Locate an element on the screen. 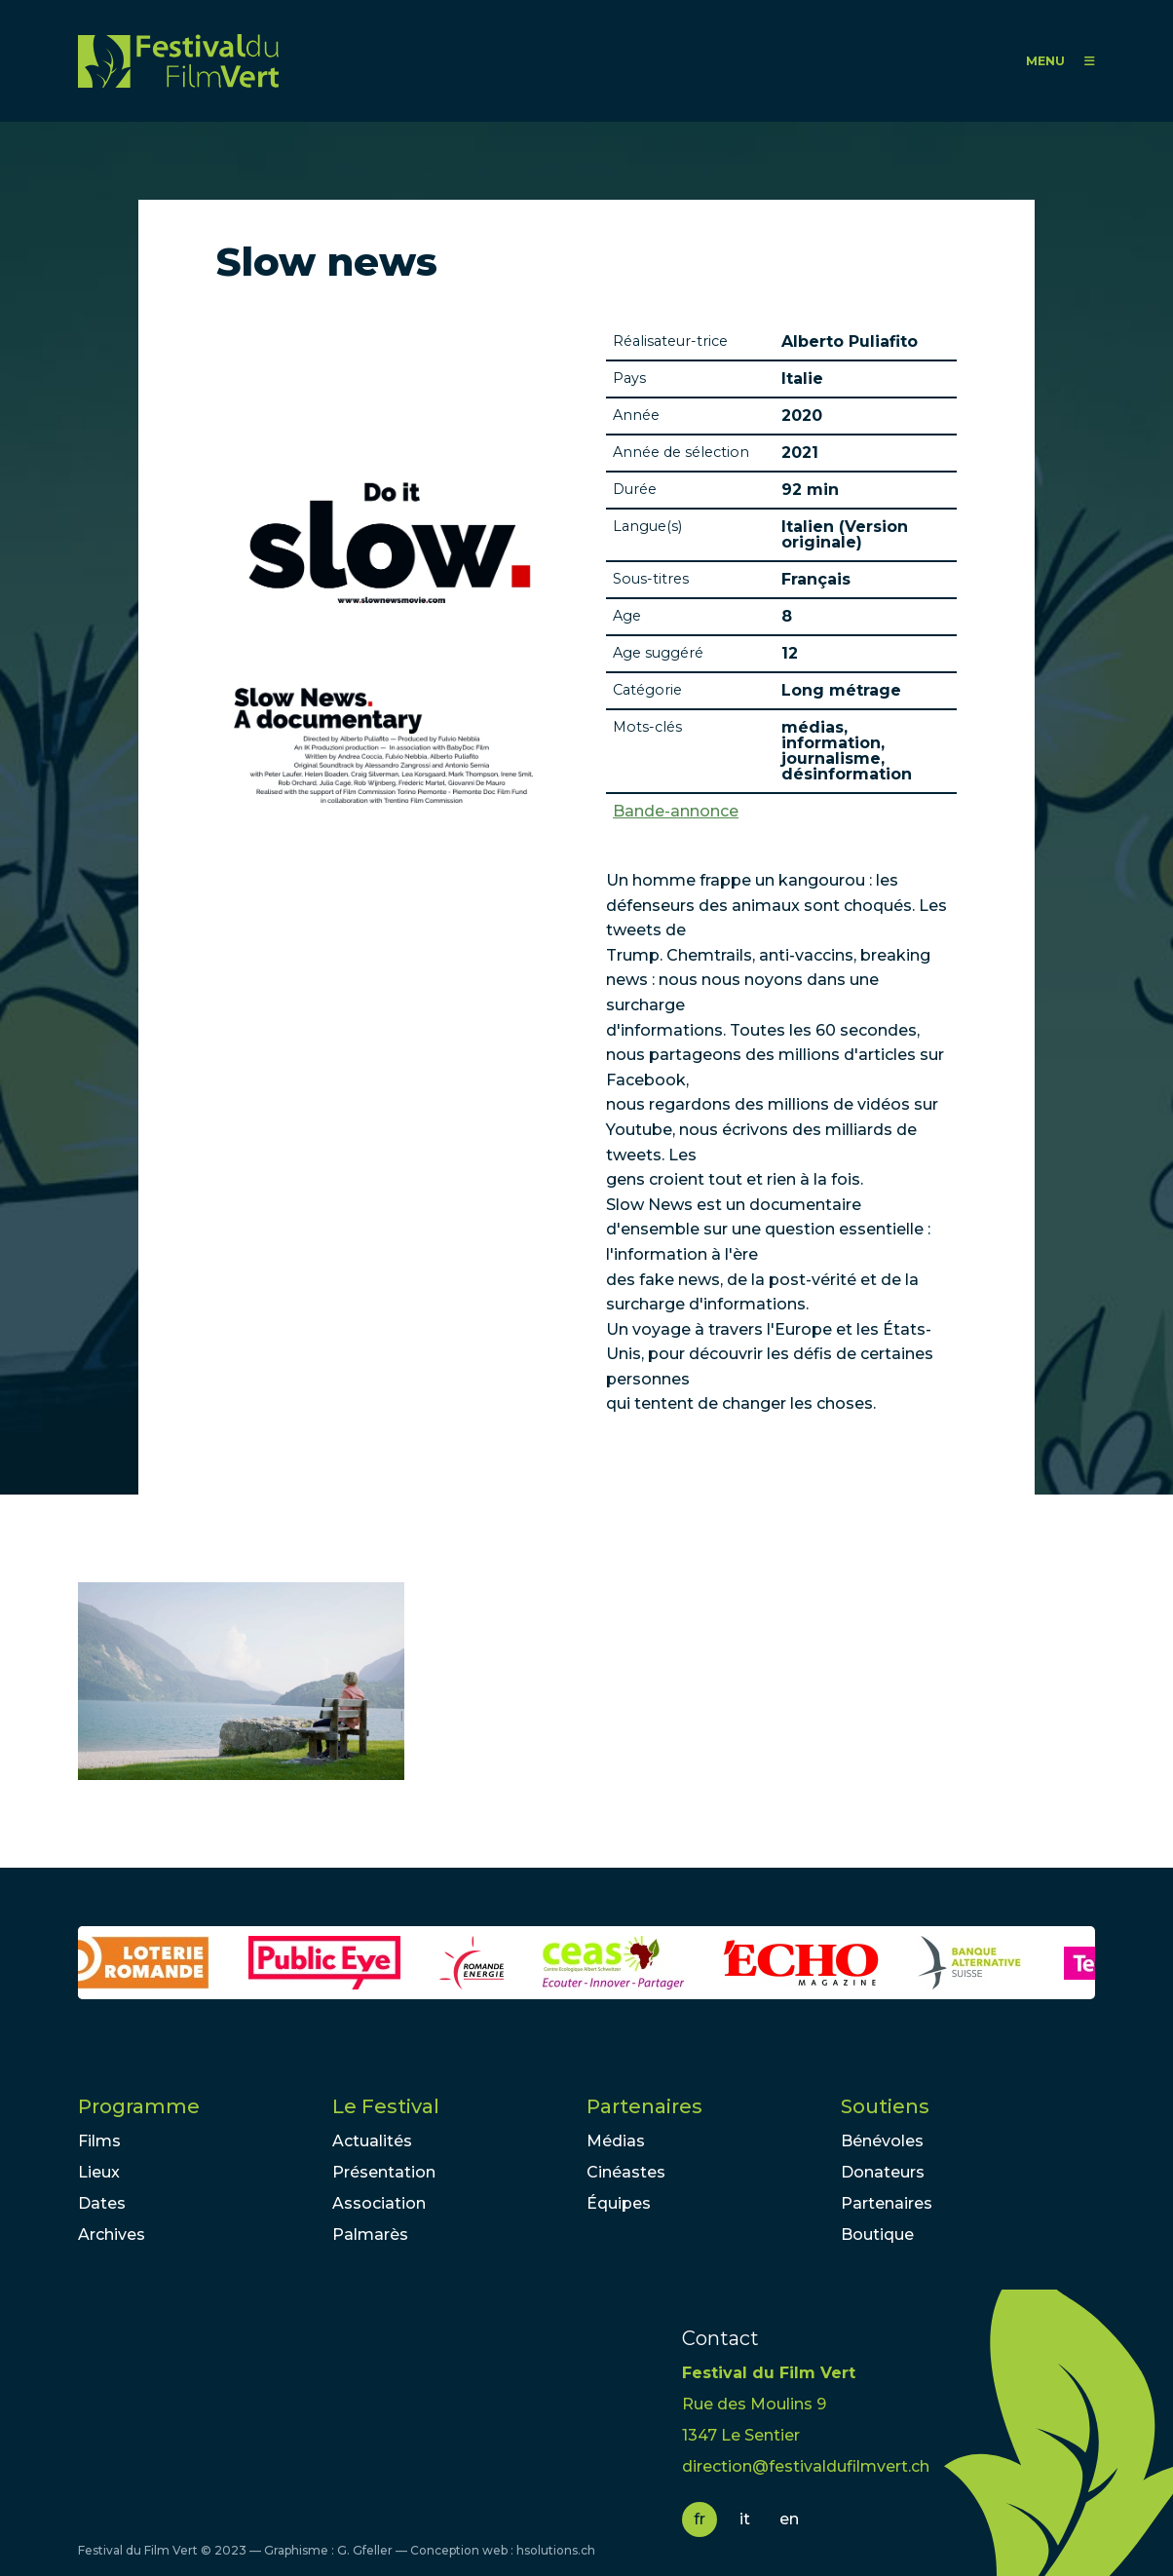 The width and height of the screenshot is (1173, 2576). Cinéastes is located at coordinates (625, 2172).